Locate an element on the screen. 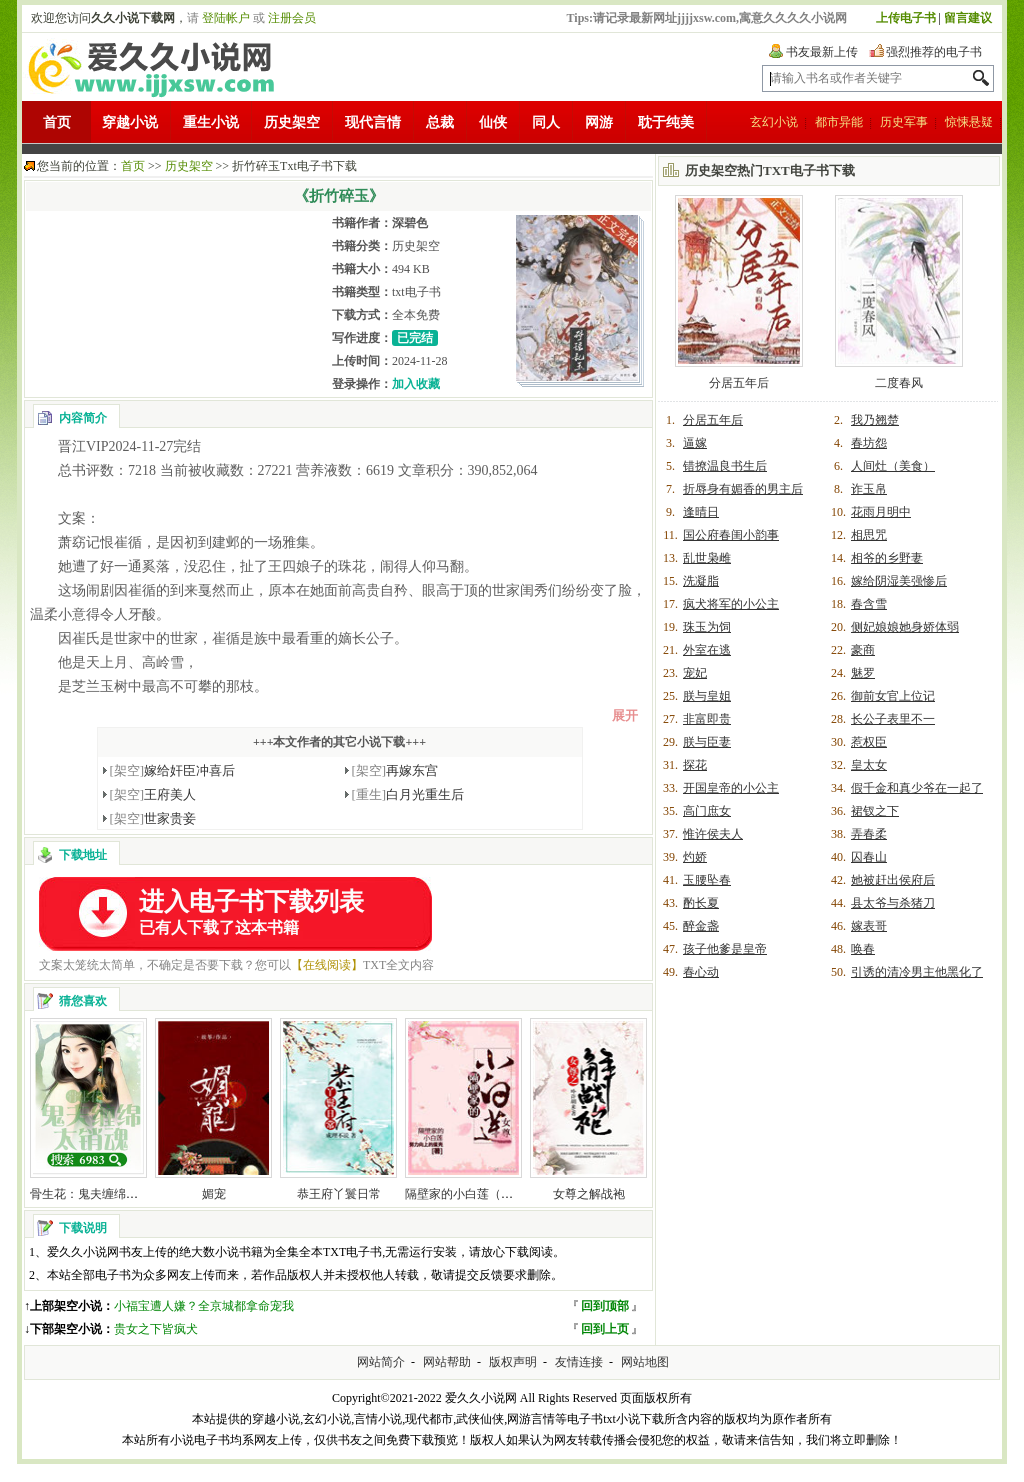  错撩温良书生后 is located at coordinates (725, 466).